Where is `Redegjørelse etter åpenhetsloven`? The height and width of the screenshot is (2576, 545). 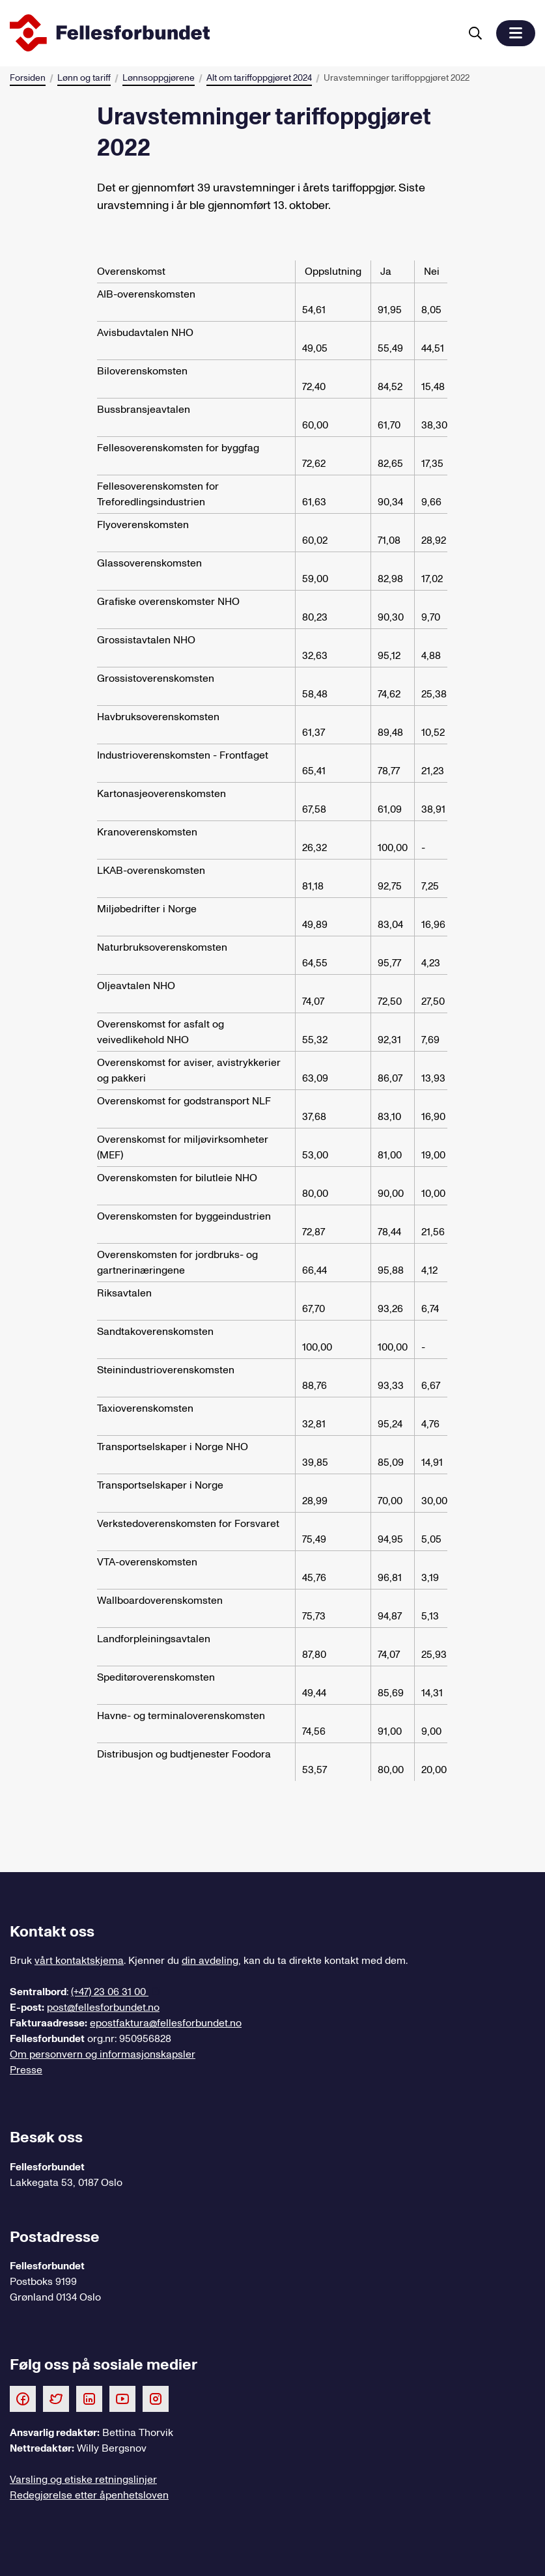
Redegjørelse etter åpenhetsloven is located at coordinates (89, 2495).